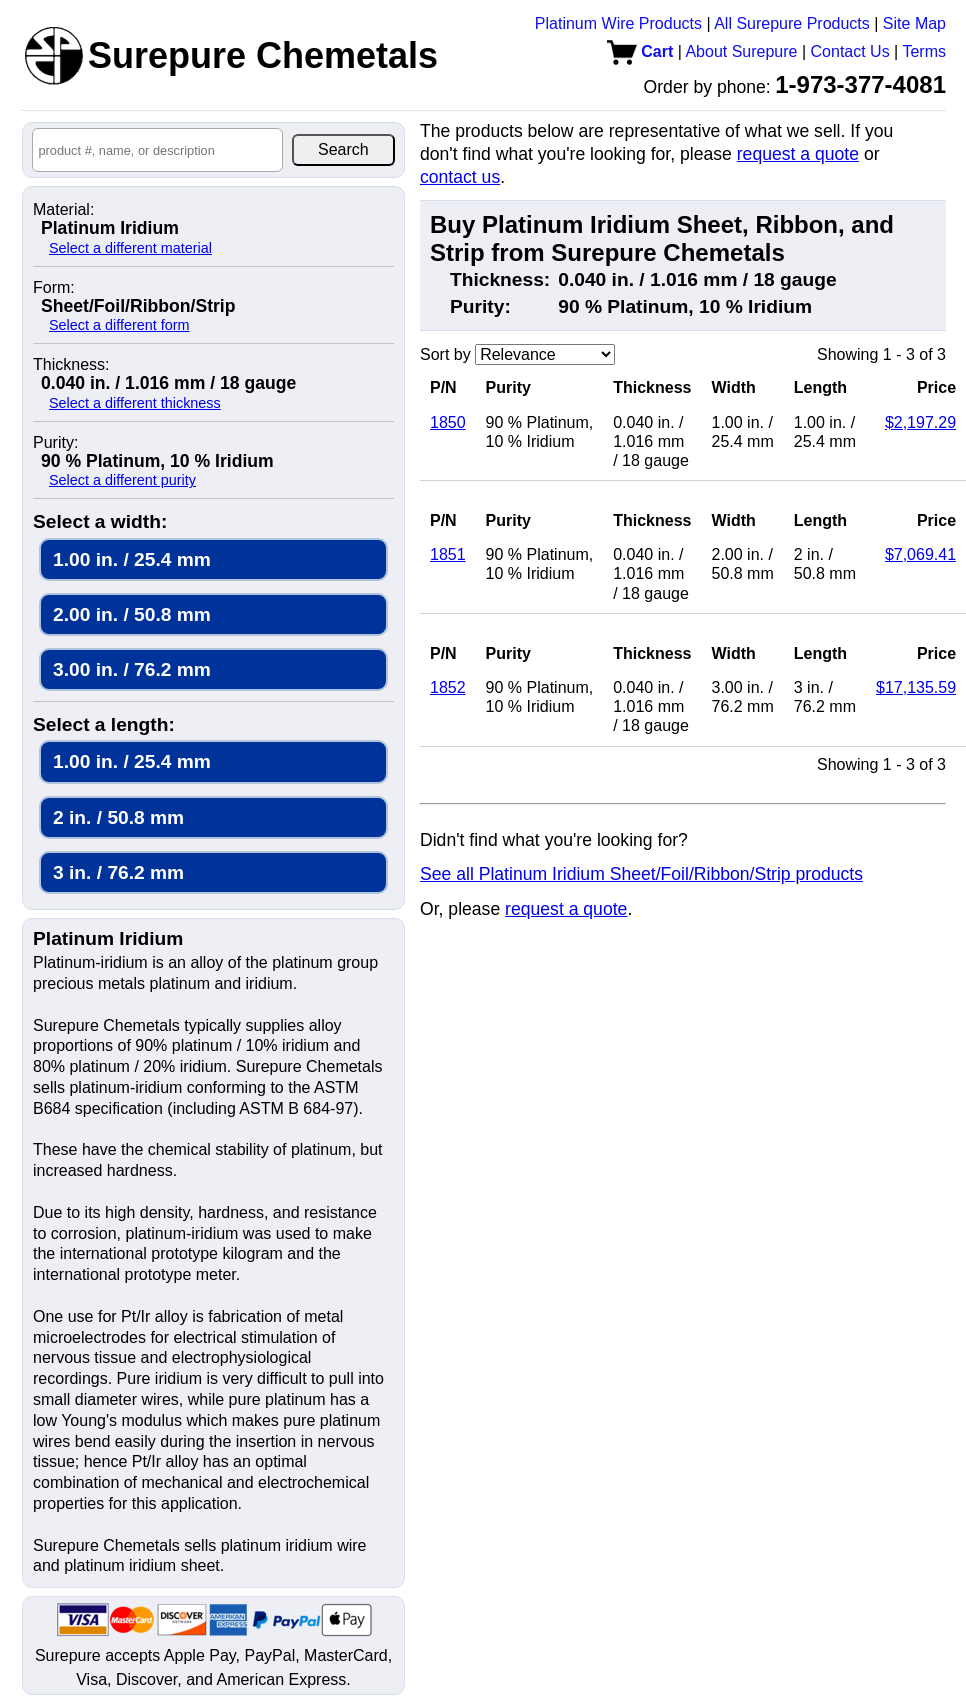 This screenshot has height=1703, width=966. I want to click on $17,135.59, so click(916, 687).